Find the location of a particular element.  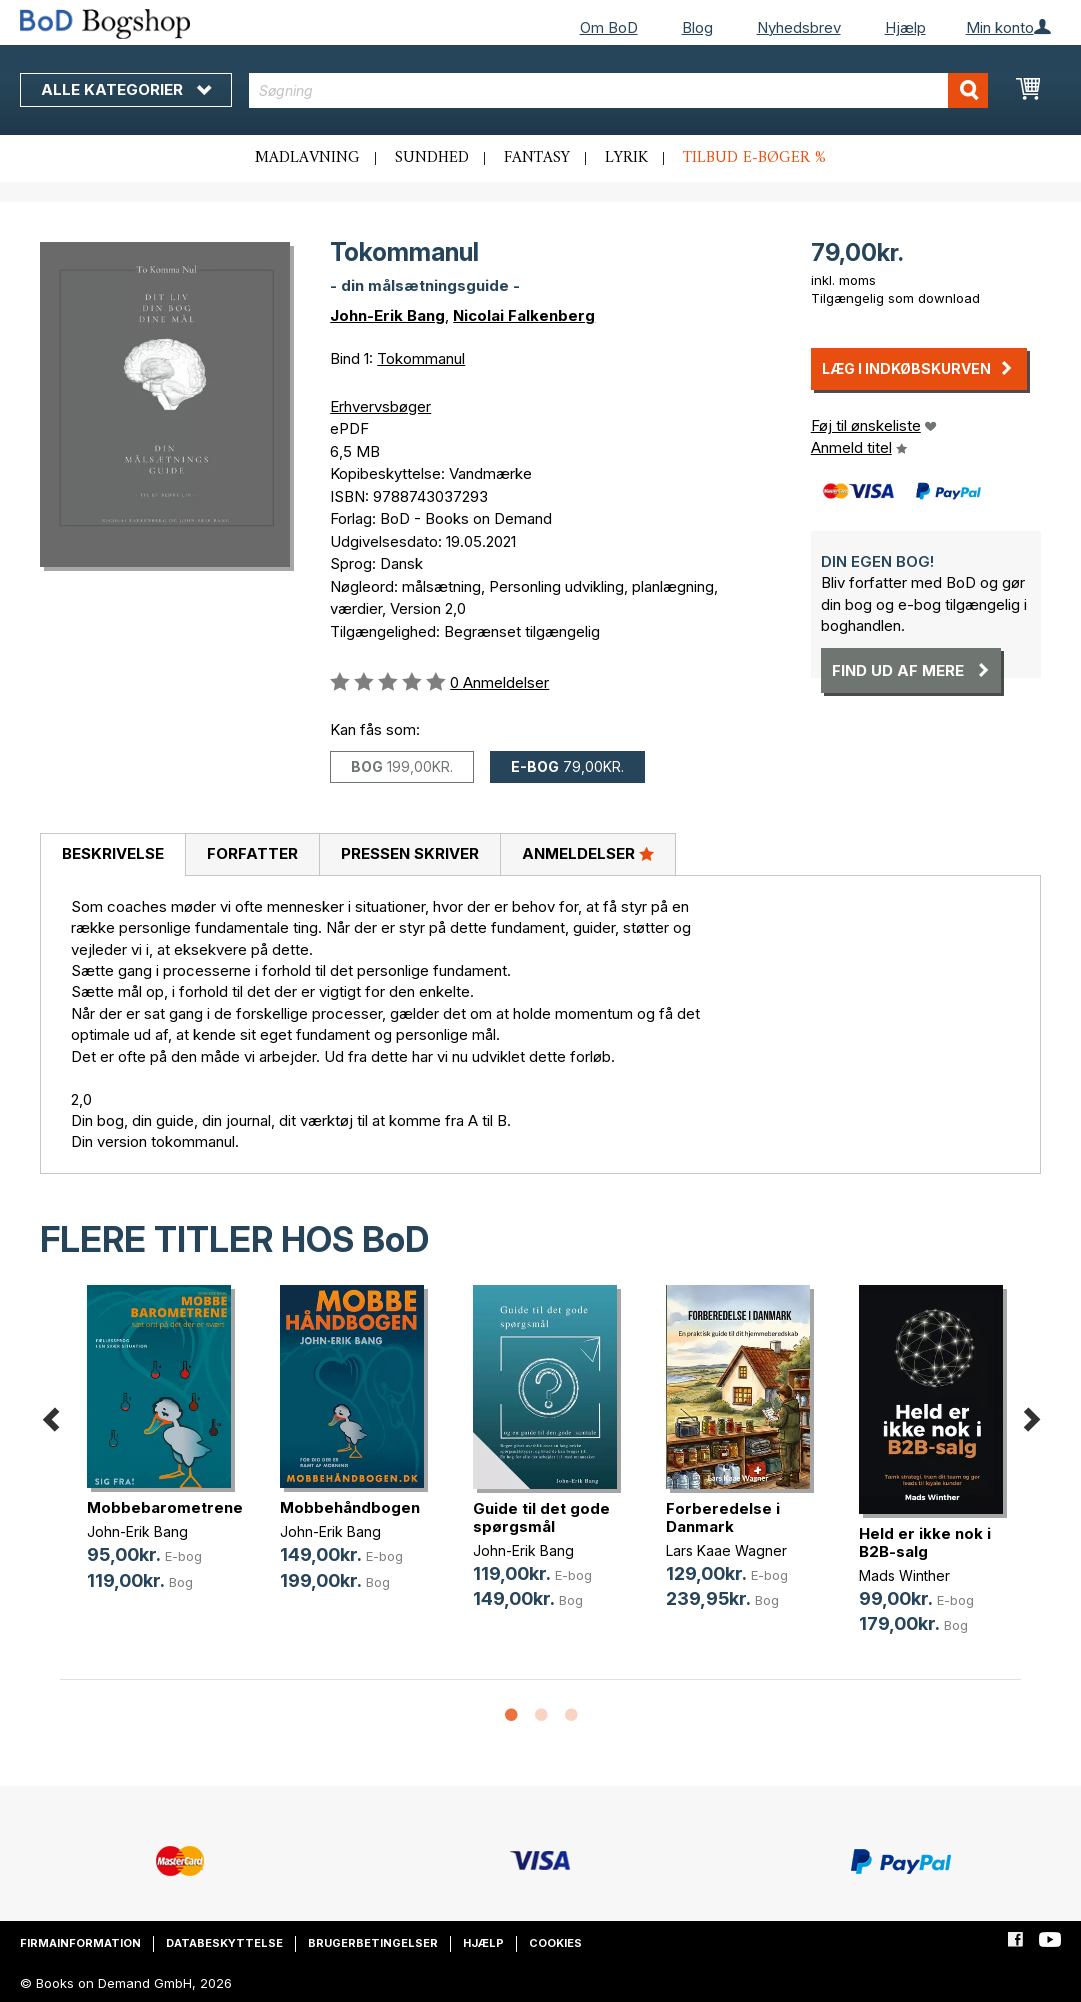

[tab] is located at coordinates (112, 855).